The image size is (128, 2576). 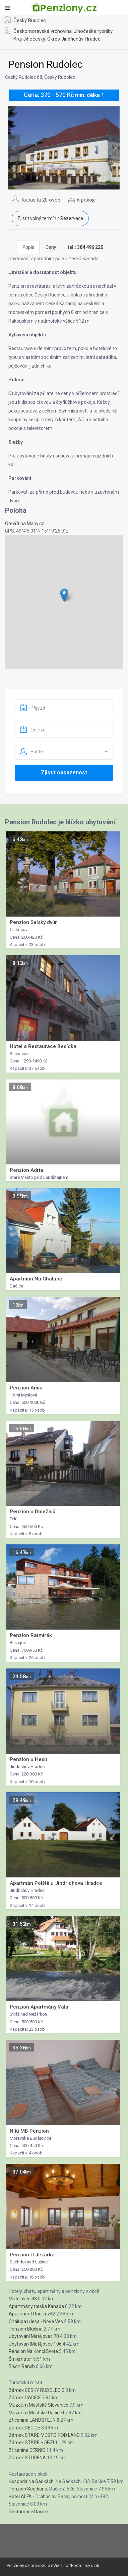 What do you see at coordinates (35, 2344) in the screenshot?
I see `Ubytován íMatějovec 106` at bounding box center [35, 2344].